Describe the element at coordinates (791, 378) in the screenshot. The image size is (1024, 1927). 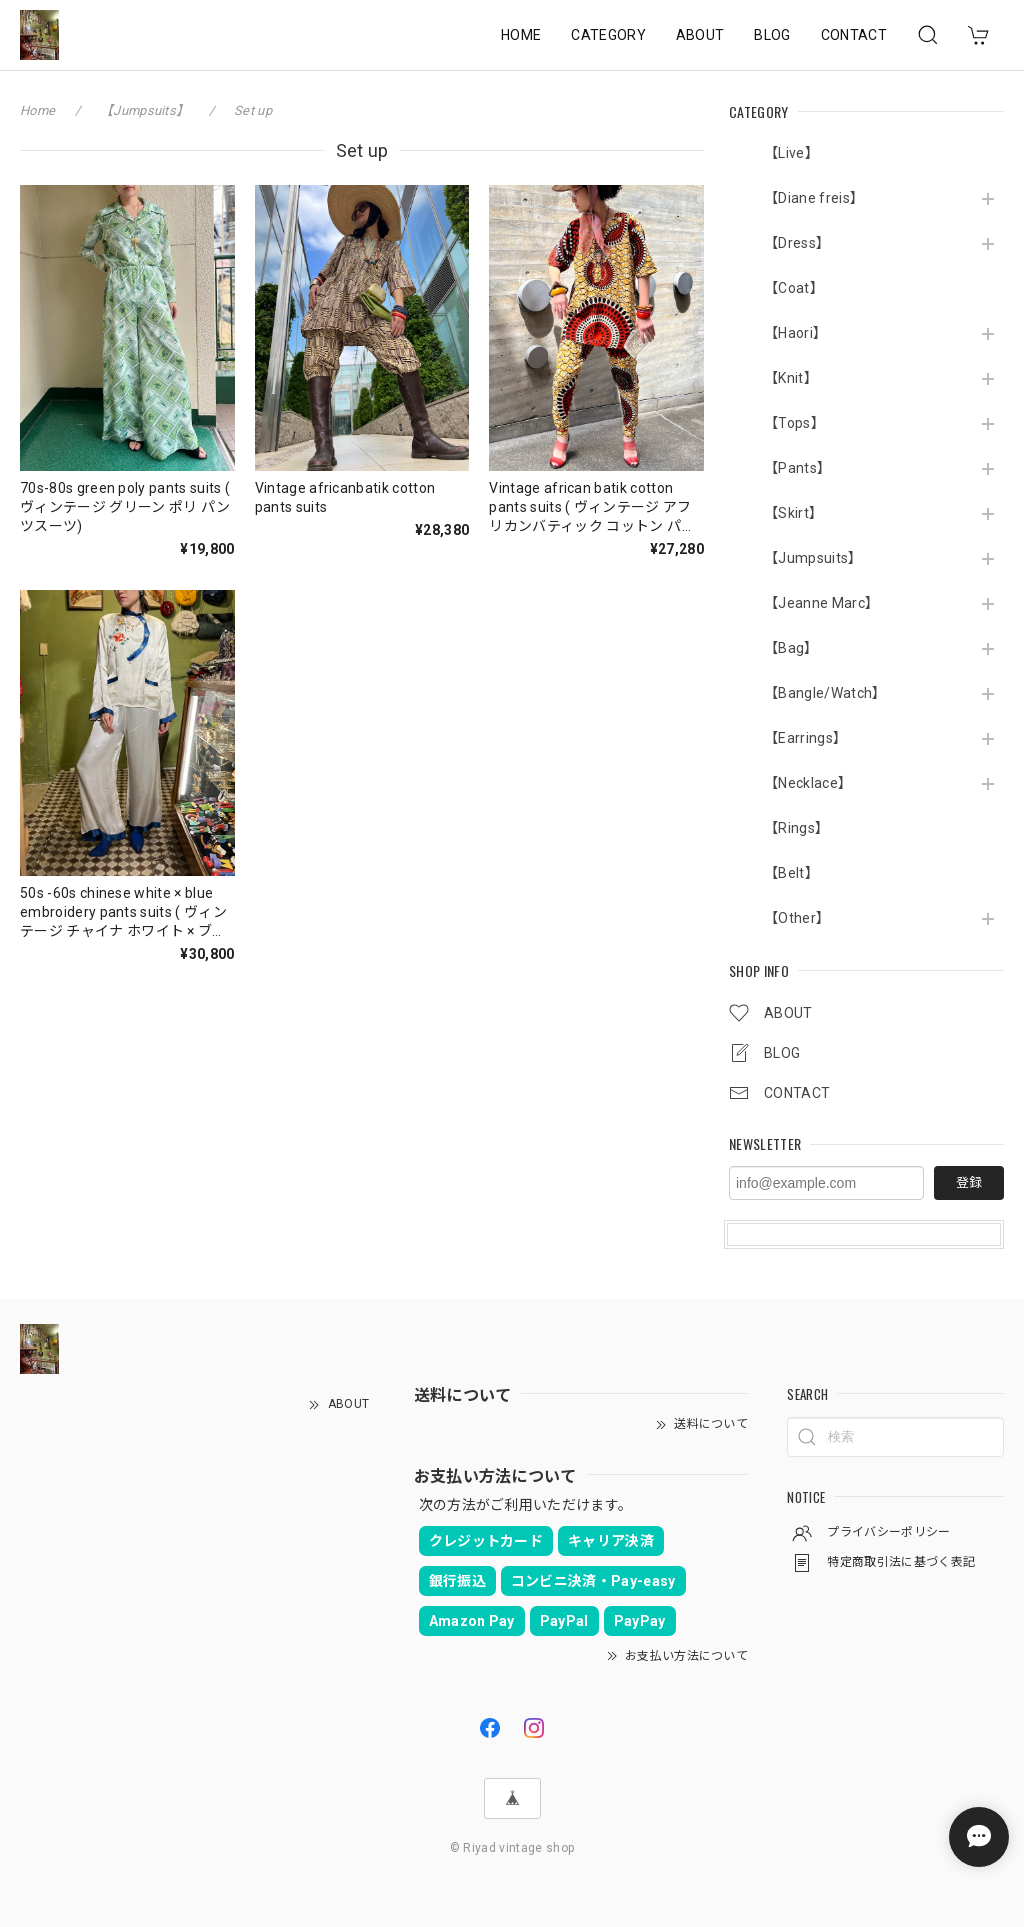
I see `【Knit】` at that location.